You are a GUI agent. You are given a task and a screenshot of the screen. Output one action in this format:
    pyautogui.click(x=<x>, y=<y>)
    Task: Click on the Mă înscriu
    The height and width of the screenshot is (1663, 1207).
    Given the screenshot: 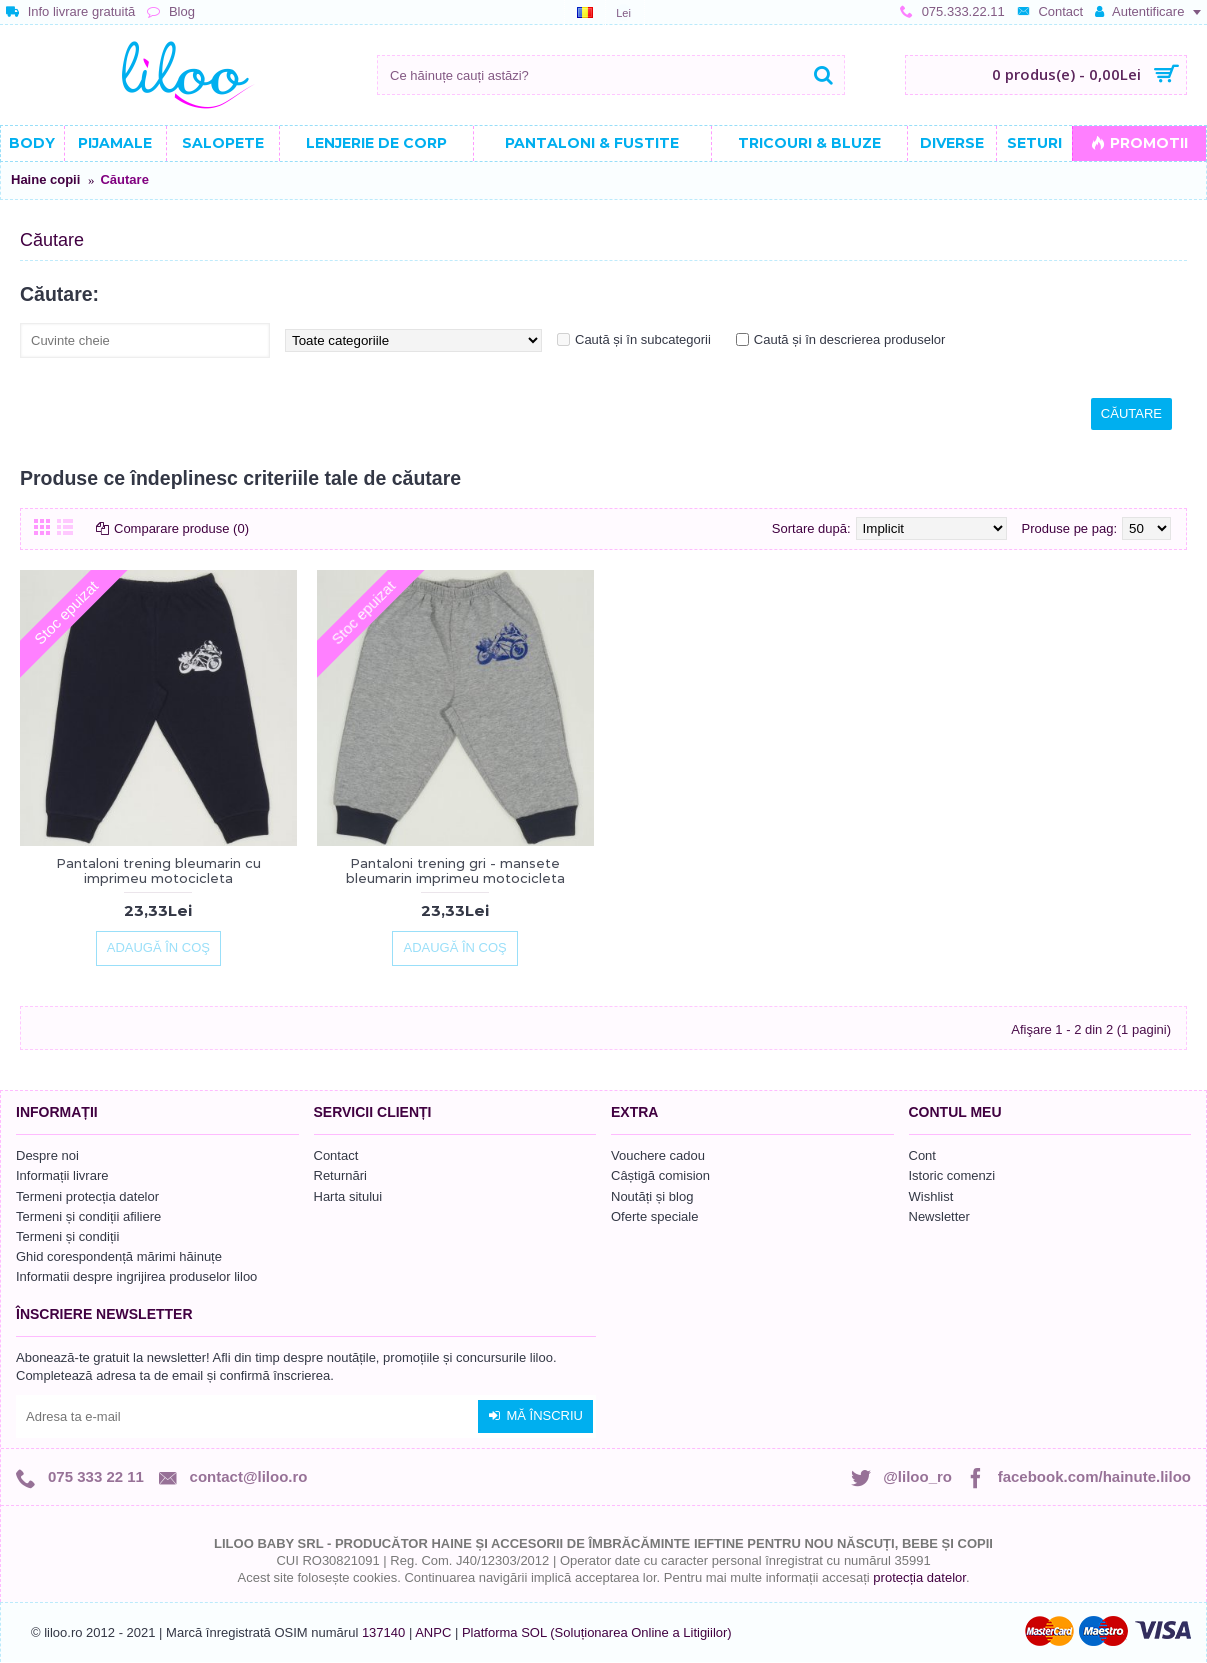 What is the action you would take?
    pyautogui.click(x=535, y=1416)
    